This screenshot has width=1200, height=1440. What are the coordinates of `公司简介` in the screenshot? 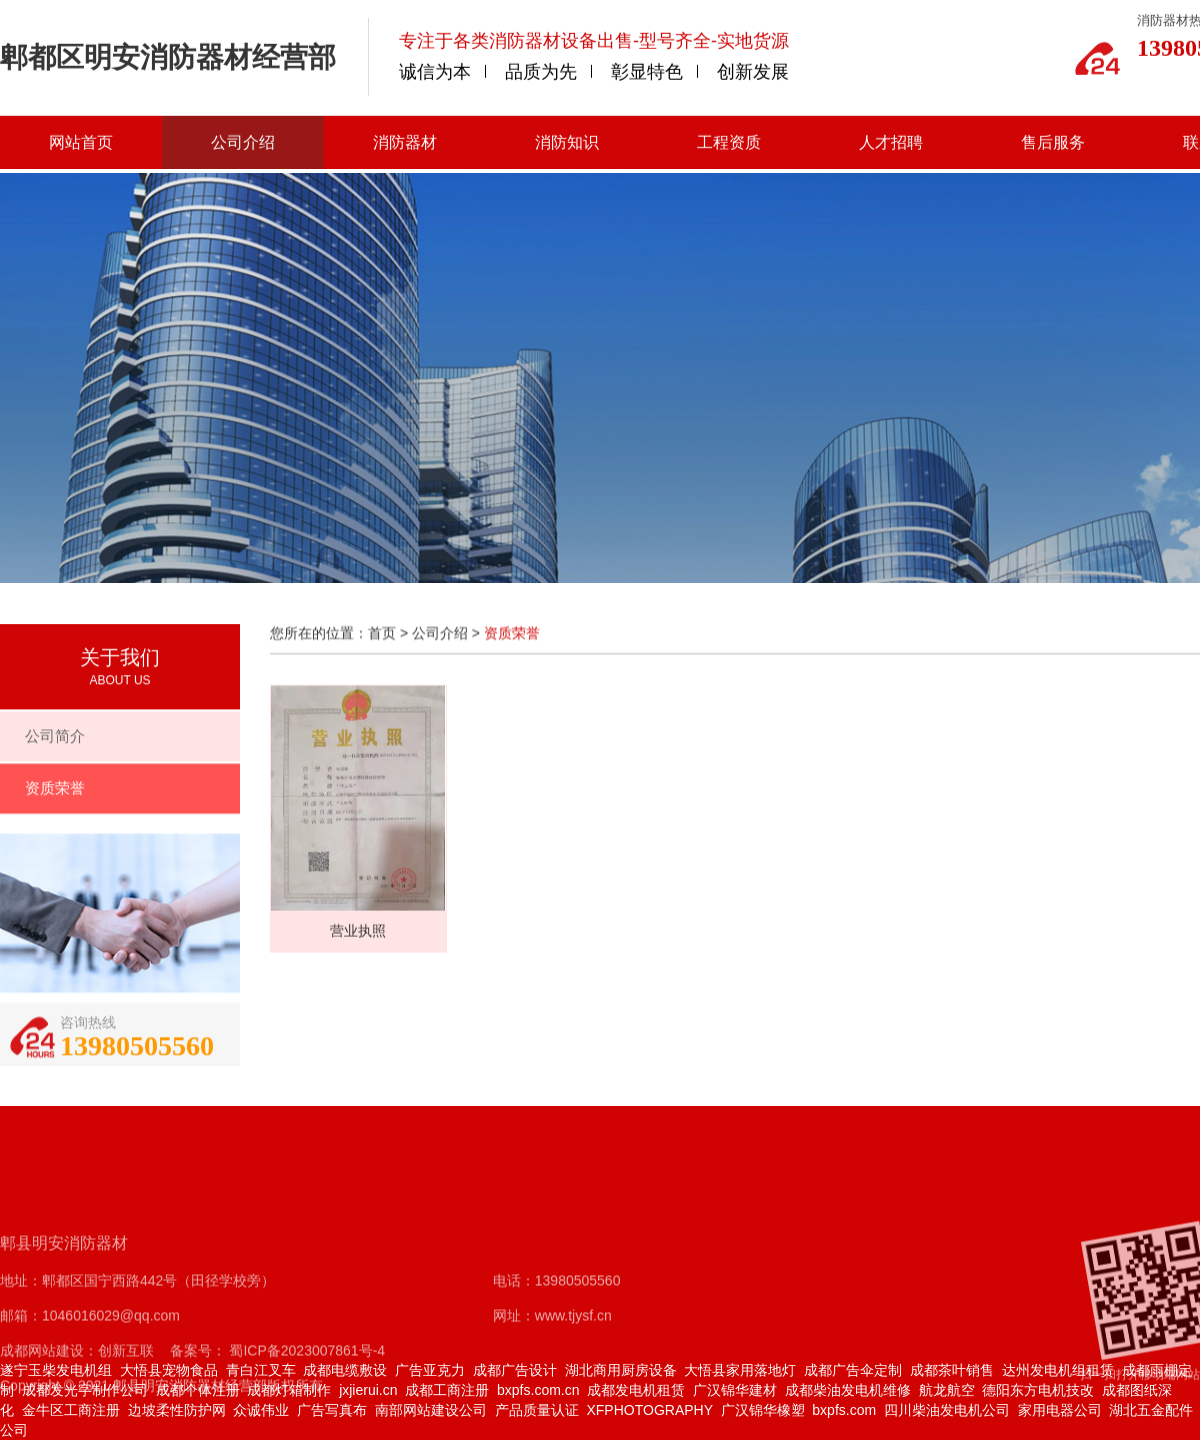 It's located at (55, 746).